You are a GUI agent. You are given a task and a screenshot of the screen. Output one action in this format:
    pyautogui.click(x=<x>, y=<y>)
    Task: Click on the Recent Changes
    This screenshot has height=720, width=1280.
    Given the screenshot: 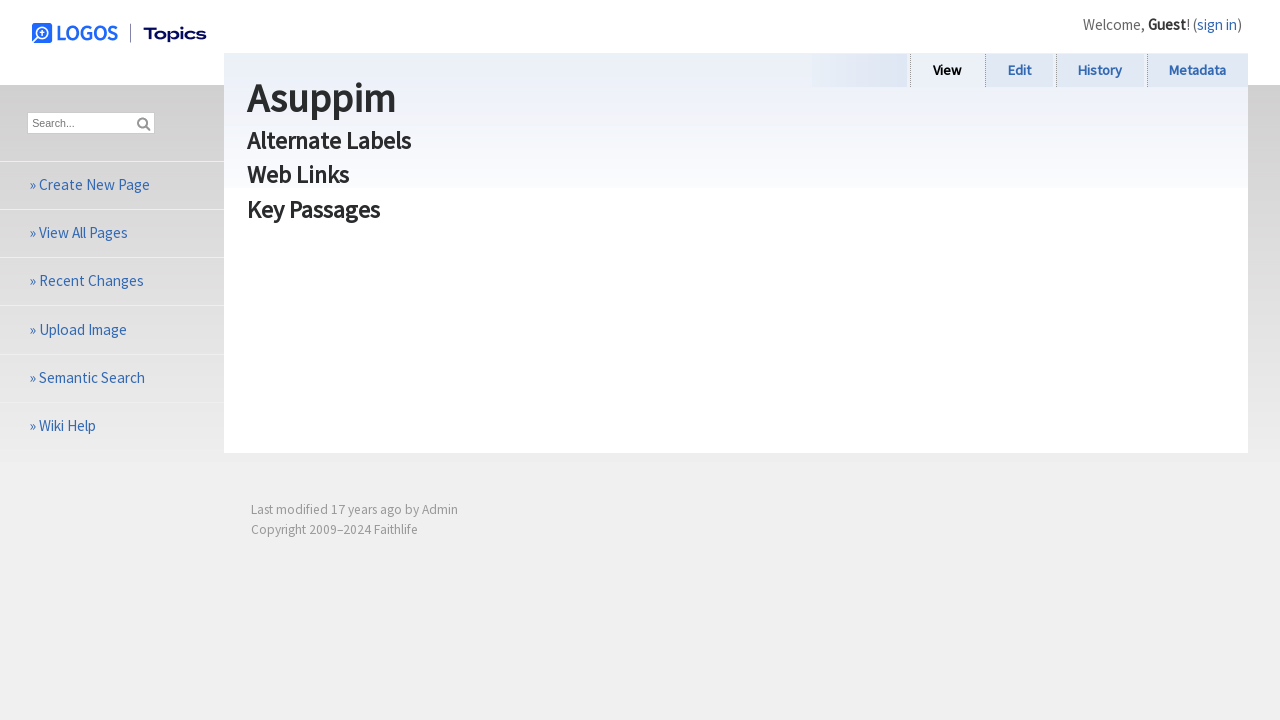 What is the action you would take?
    pyautogui.click(x=91, y=280)
    